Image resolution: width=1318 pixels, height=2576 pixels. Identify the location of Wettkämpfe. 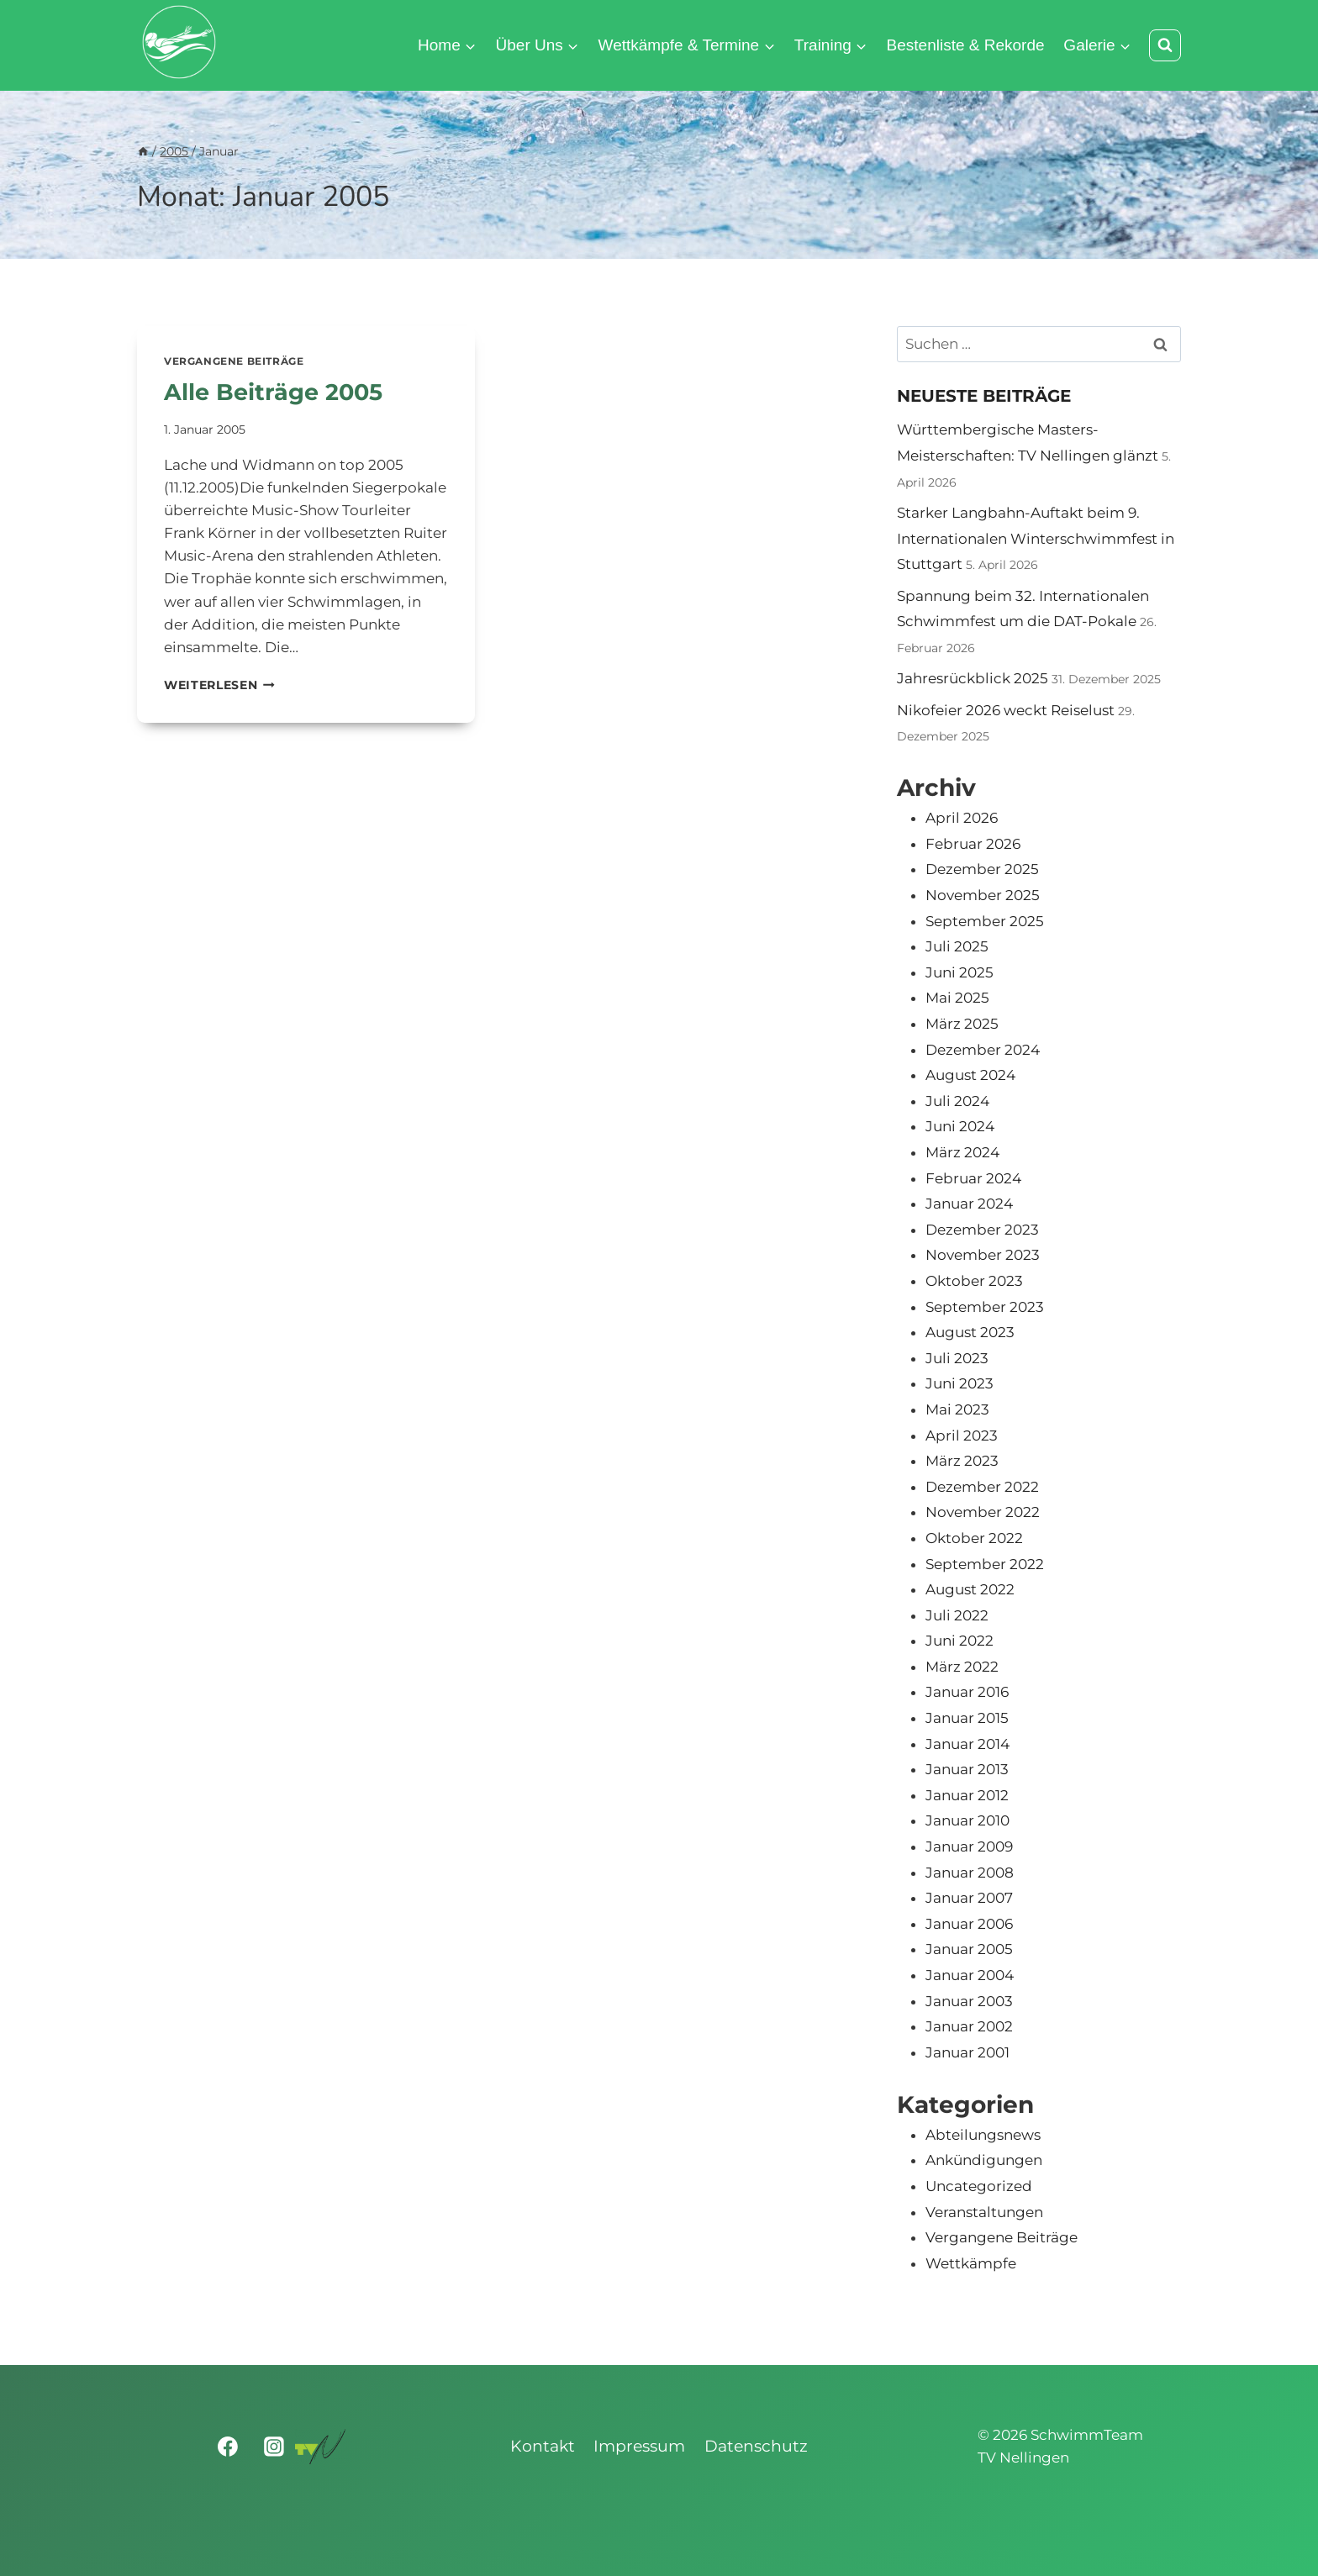
(970, 2263).